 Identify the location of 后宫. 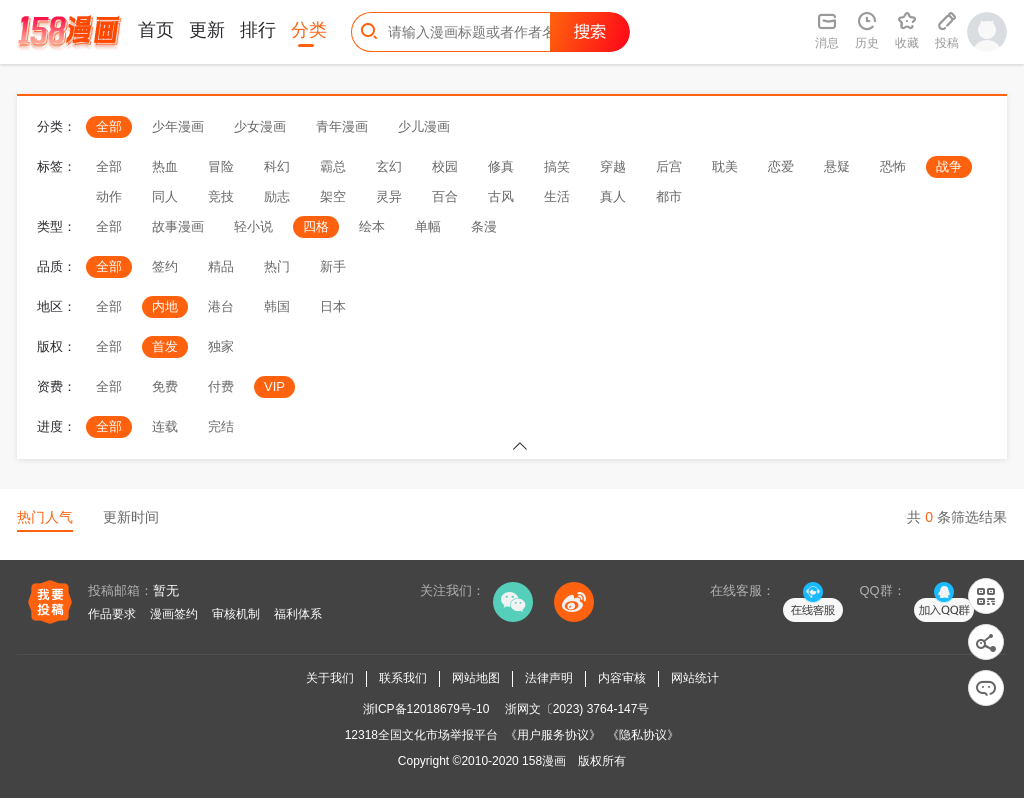
(669, 166).